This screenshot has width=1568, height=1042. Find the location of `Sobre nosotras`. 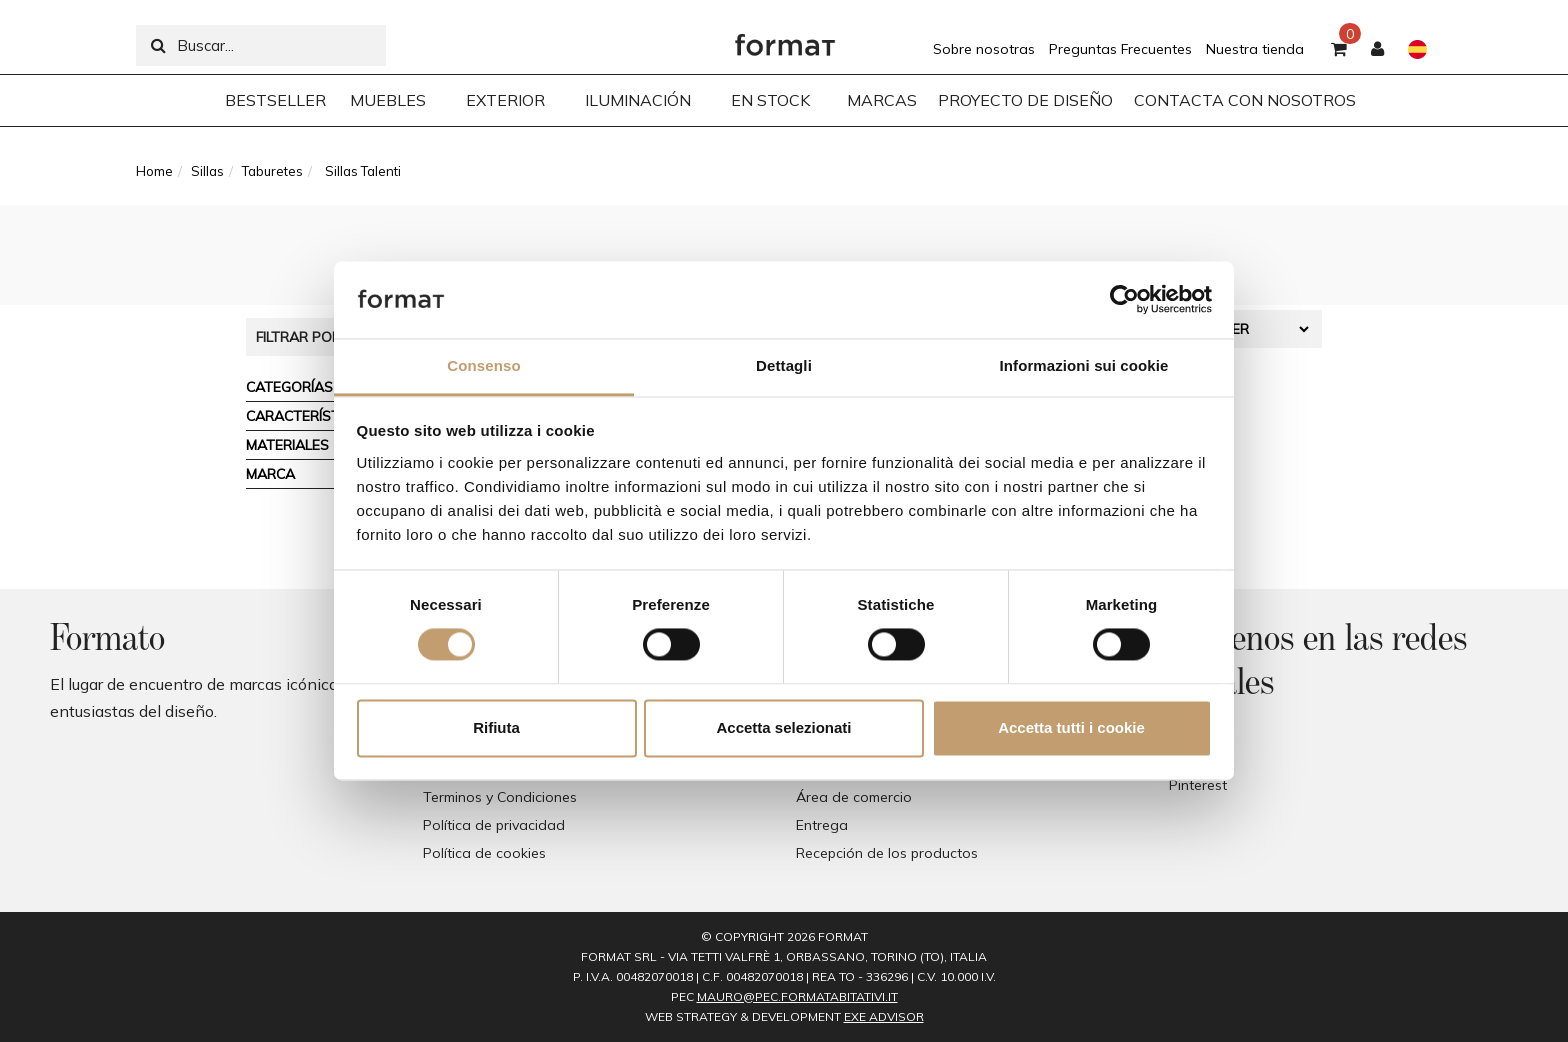

Sobre nosotras is located at coordinates (984, 49).